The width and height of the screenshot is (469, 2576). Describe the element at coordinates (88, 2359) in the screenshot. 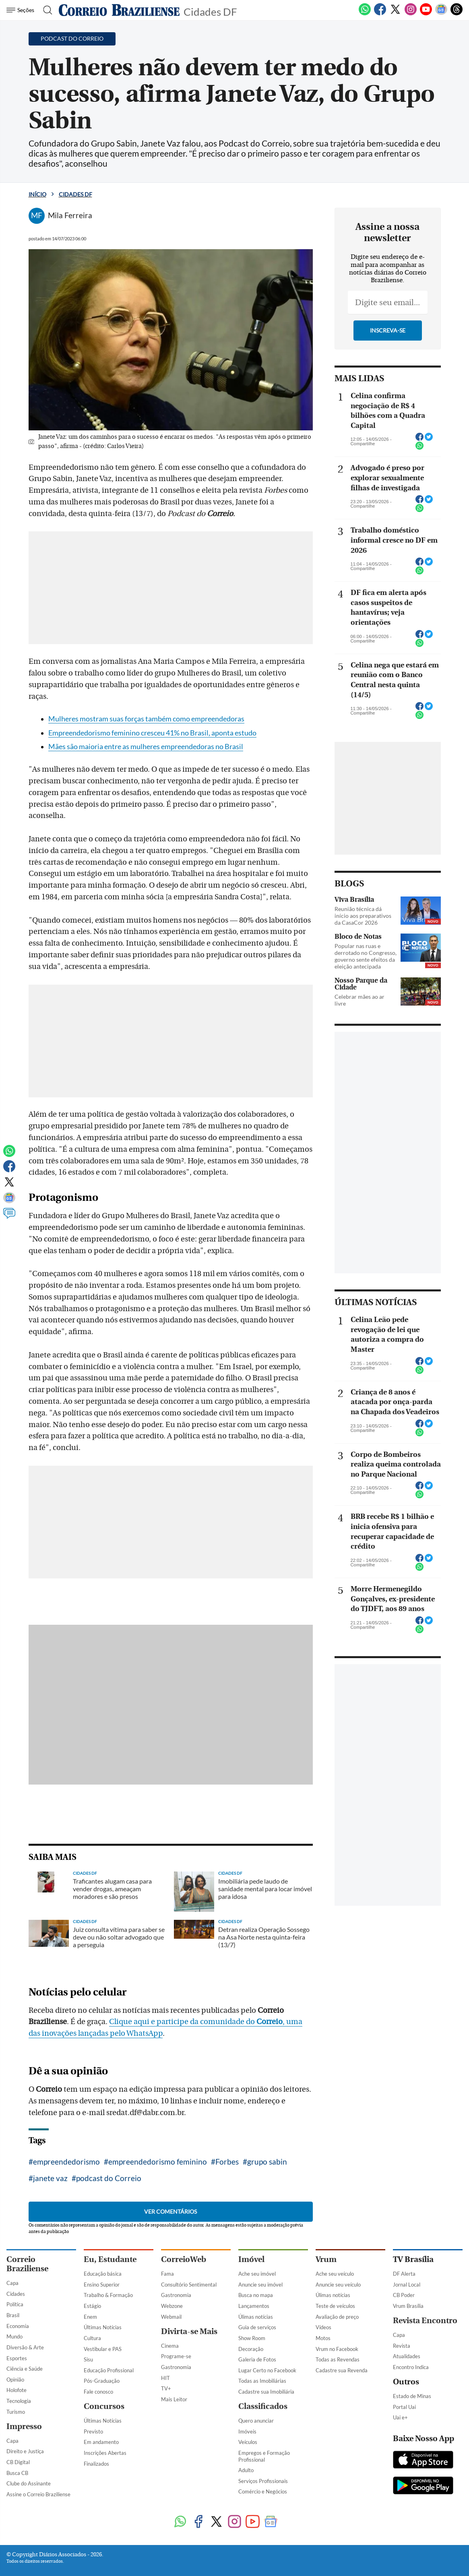

I see `Sisu` at that location.